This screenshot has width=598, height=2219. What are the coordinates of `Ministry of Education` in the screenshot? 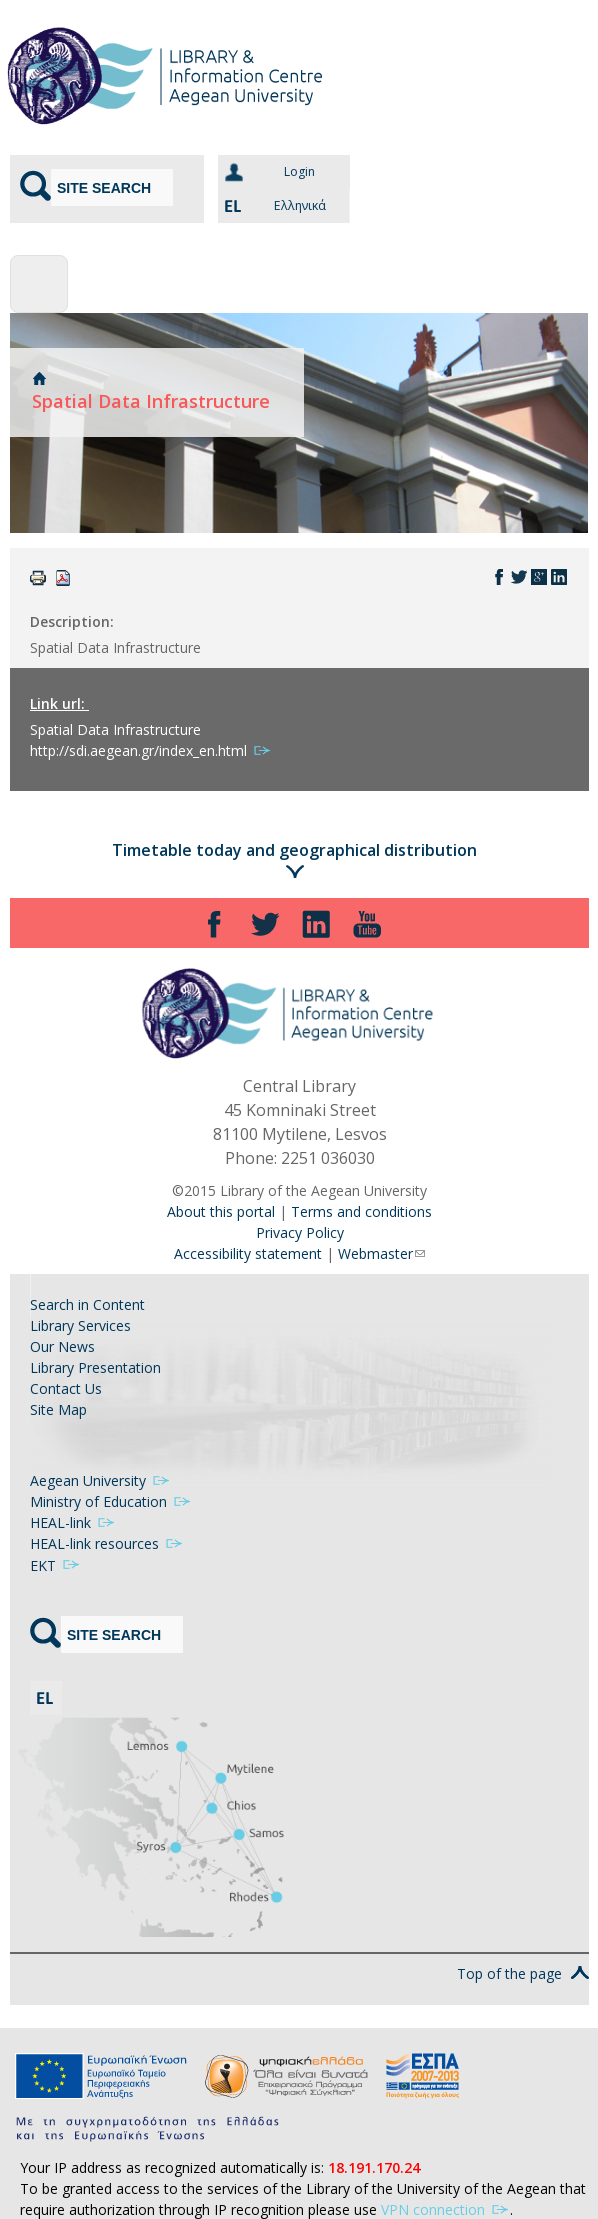 It's located at (111, 1501).